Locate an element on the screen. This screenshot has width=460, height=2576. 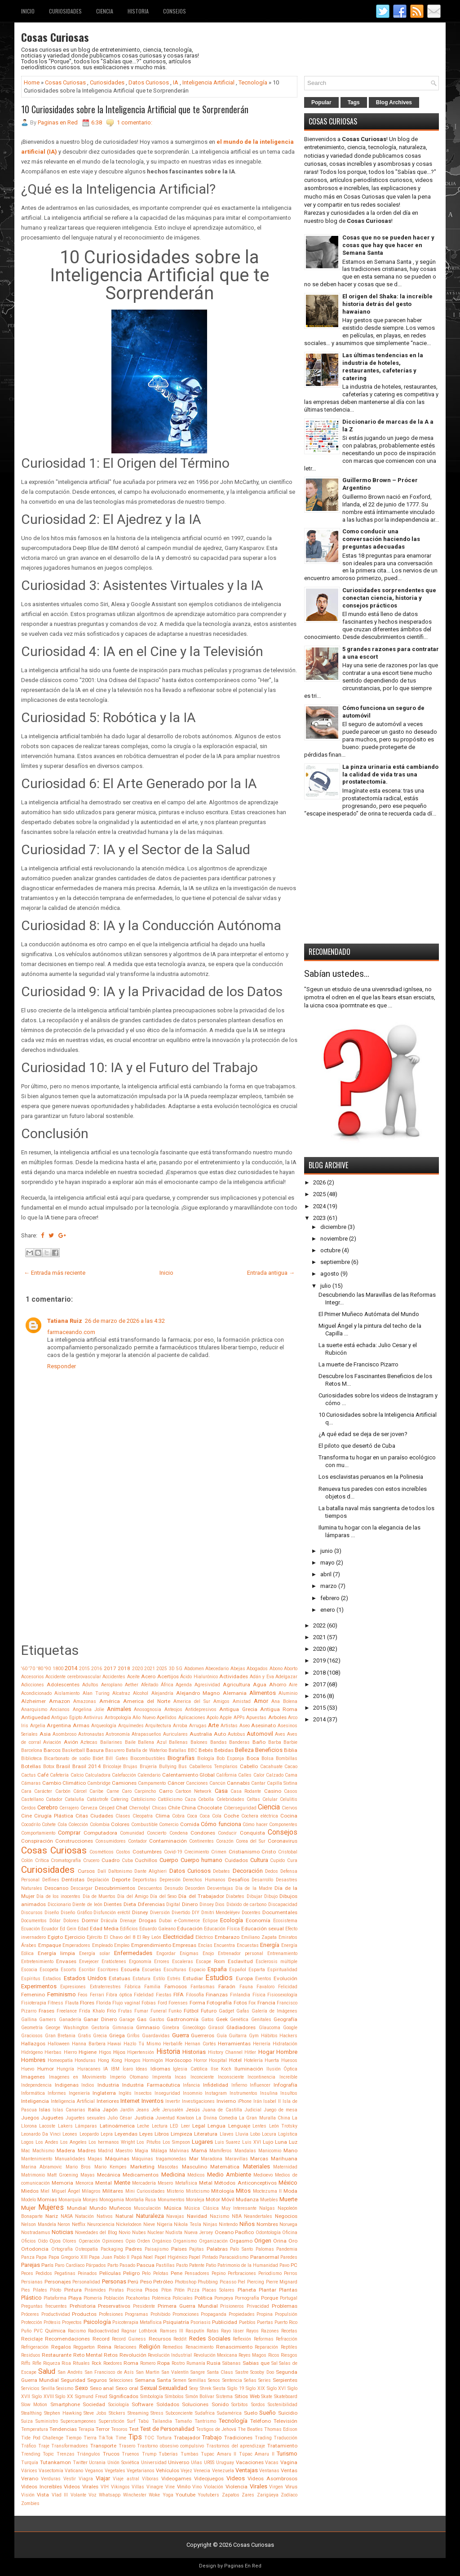
Miel is located at coordinates (44, 2191).